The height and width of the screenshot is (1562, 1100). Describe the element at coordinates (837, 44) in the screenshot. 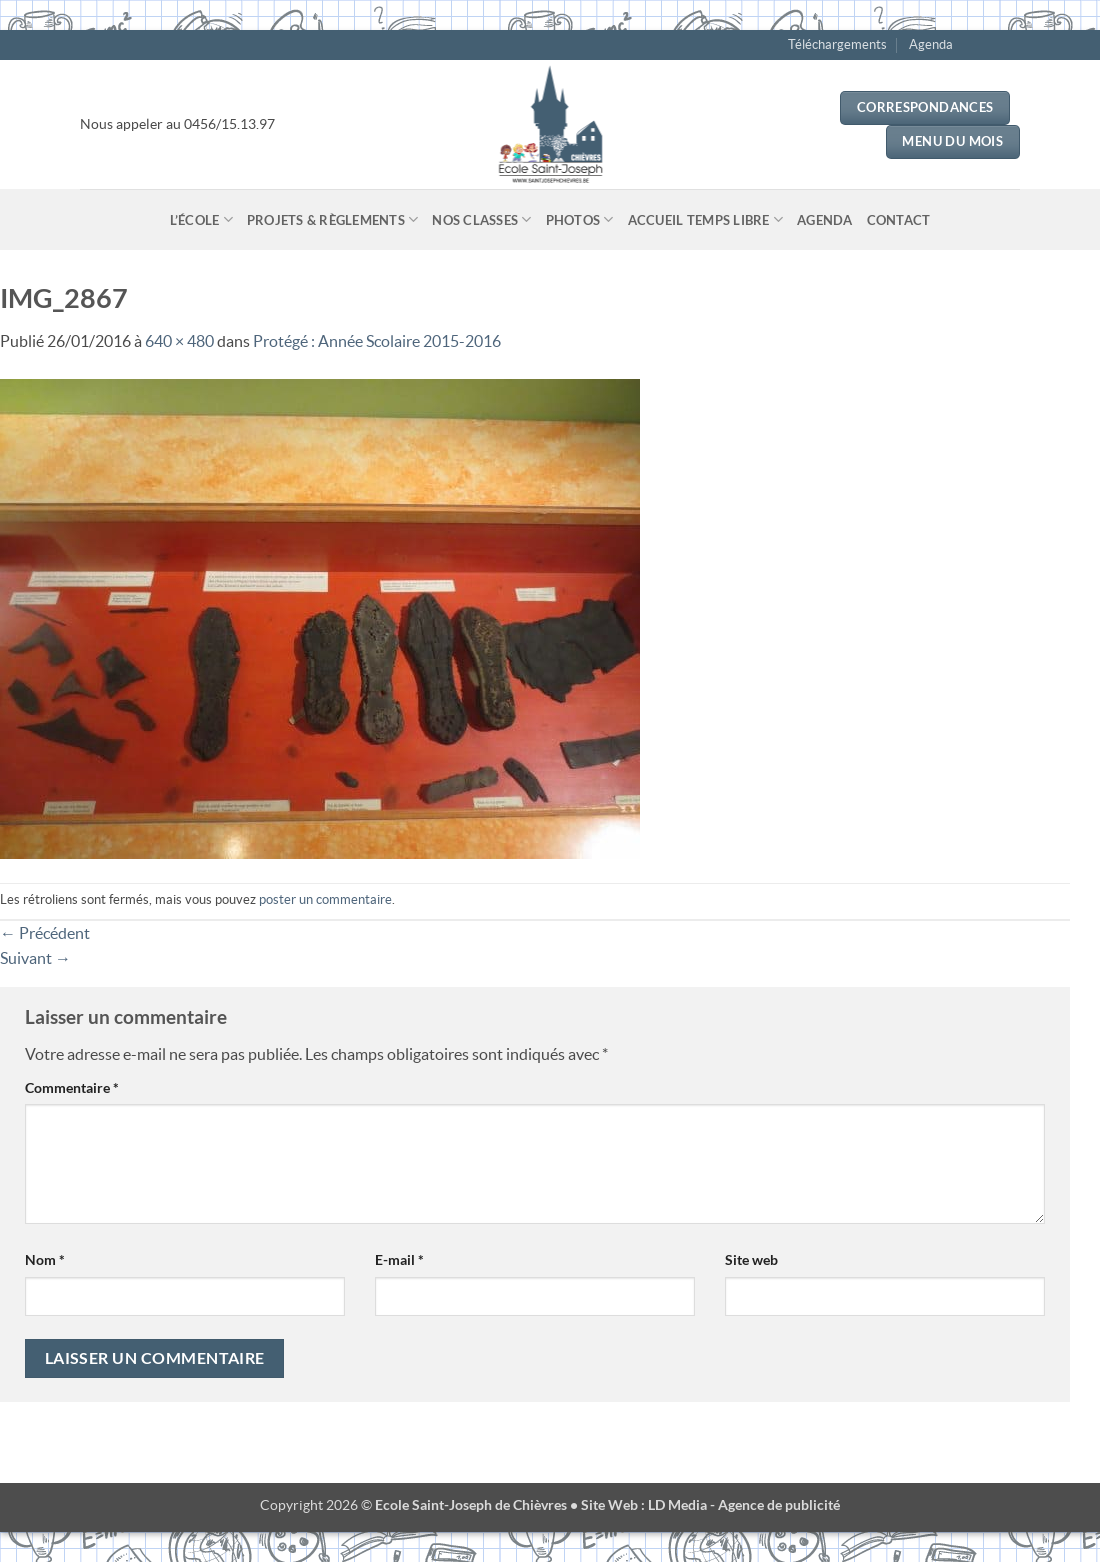

I see `Téléchargements` at that location.